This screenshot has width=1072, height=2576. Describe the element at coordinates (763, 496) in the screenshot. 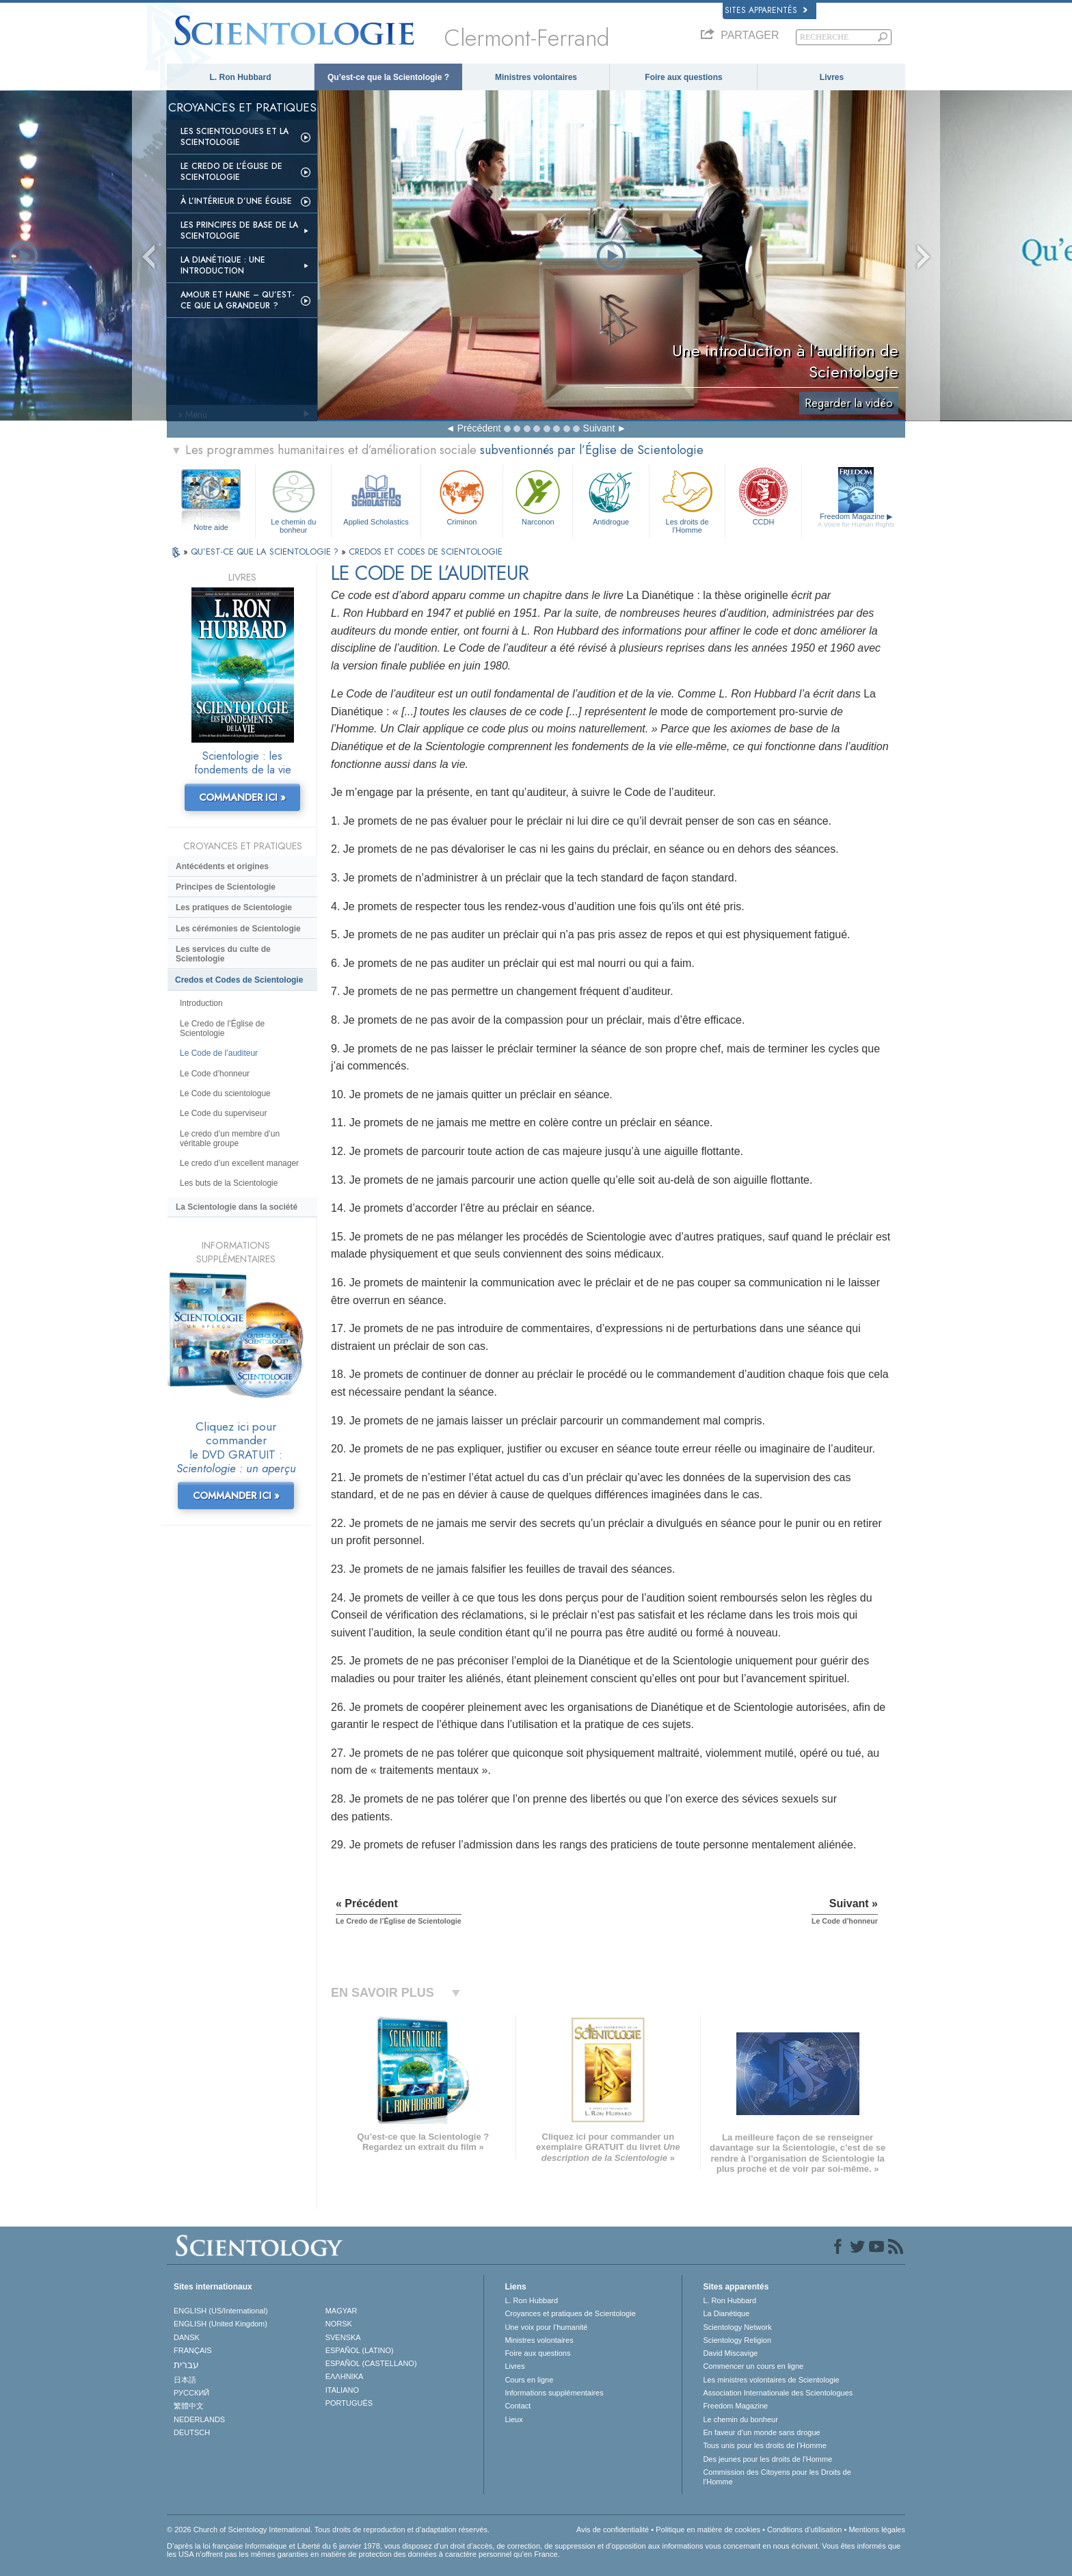

I see `CCDH` at that location.